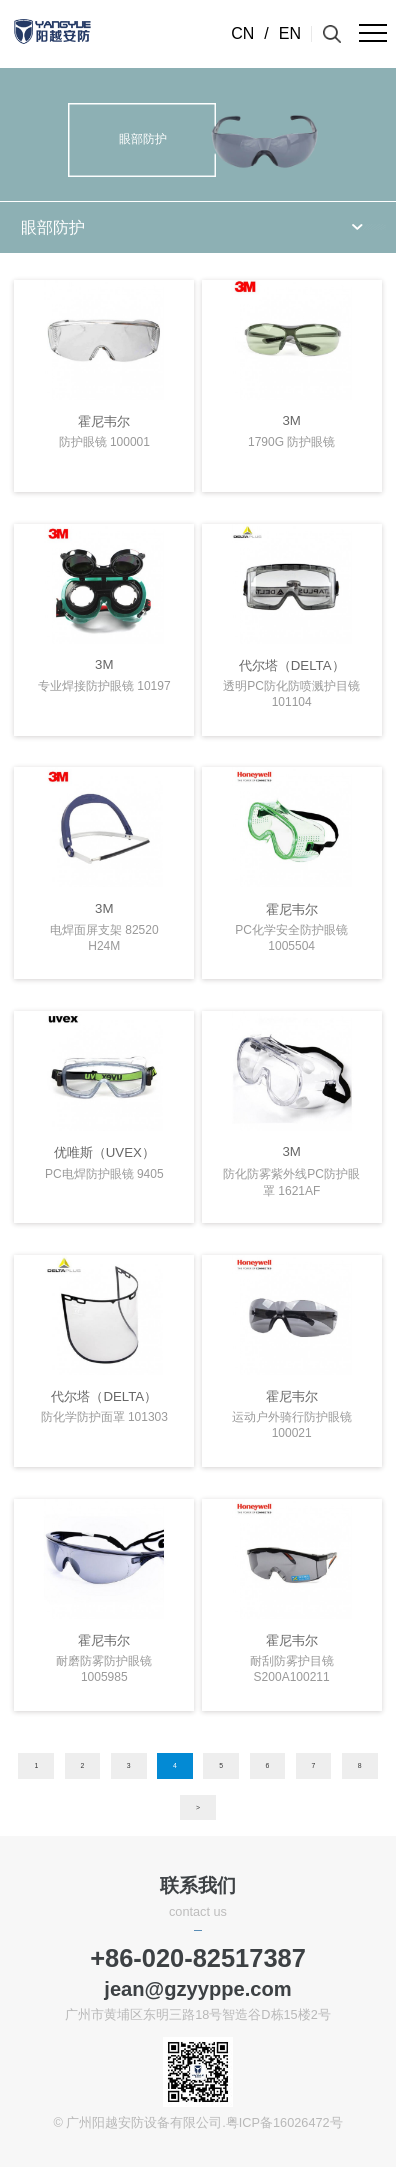  What do you see at coordinates (284, 2122) in the screenshot?
I see `粤ICP备16026472号` at bounding box center [284, 2122].